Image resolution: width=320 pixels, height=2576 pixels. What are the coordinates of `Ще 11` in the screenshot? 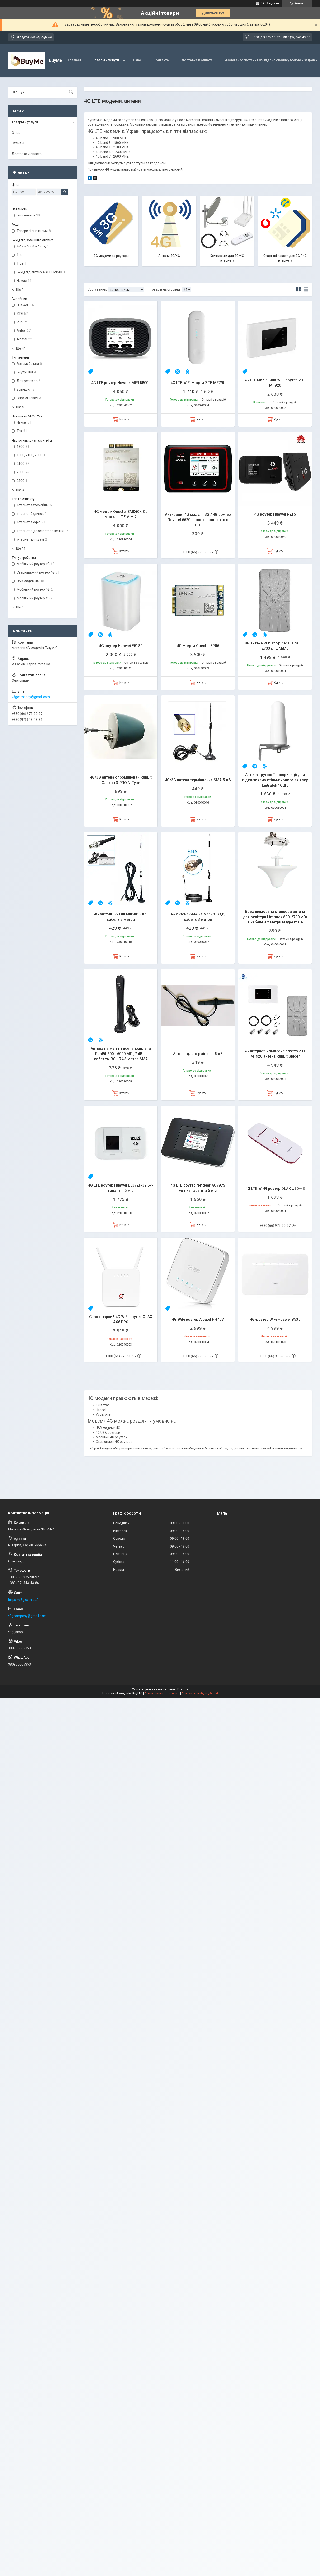 It's located at (21, 548).